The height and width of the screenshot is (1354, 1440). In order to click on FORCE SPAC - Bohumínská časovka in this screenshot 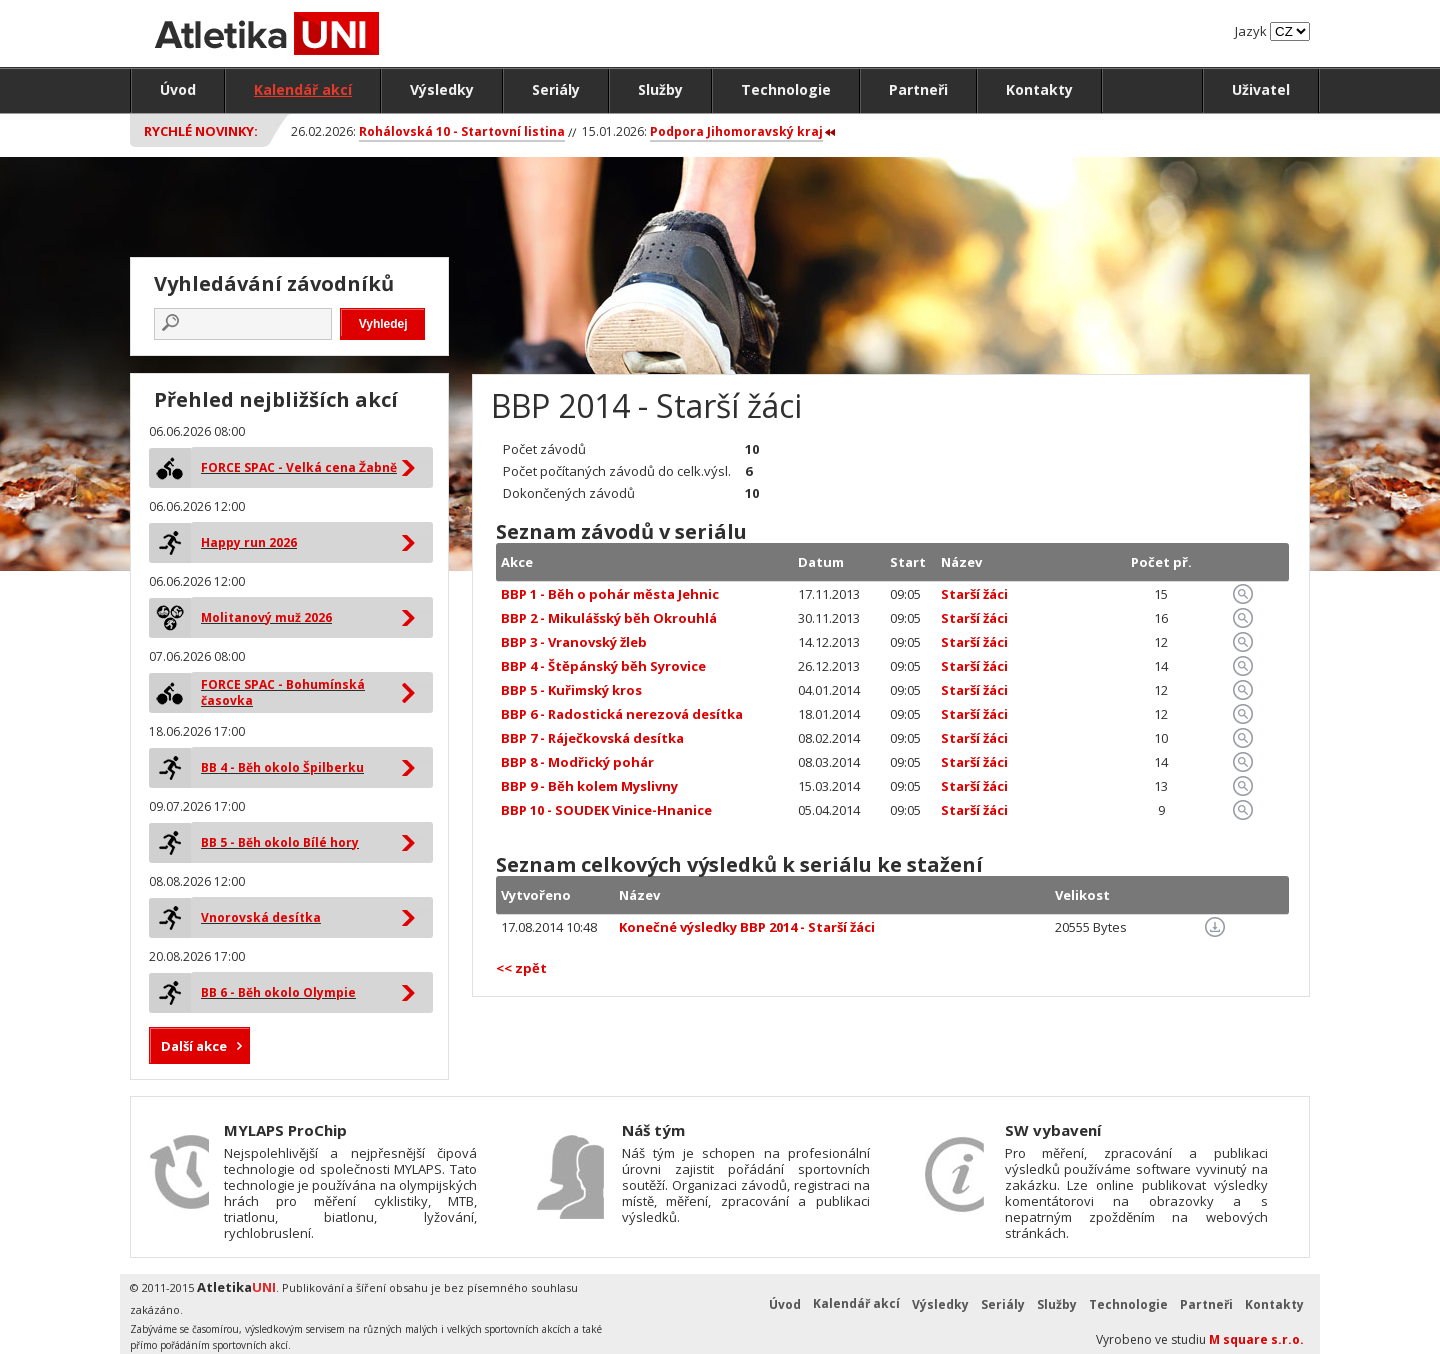, I will do `click(283, 692)`.